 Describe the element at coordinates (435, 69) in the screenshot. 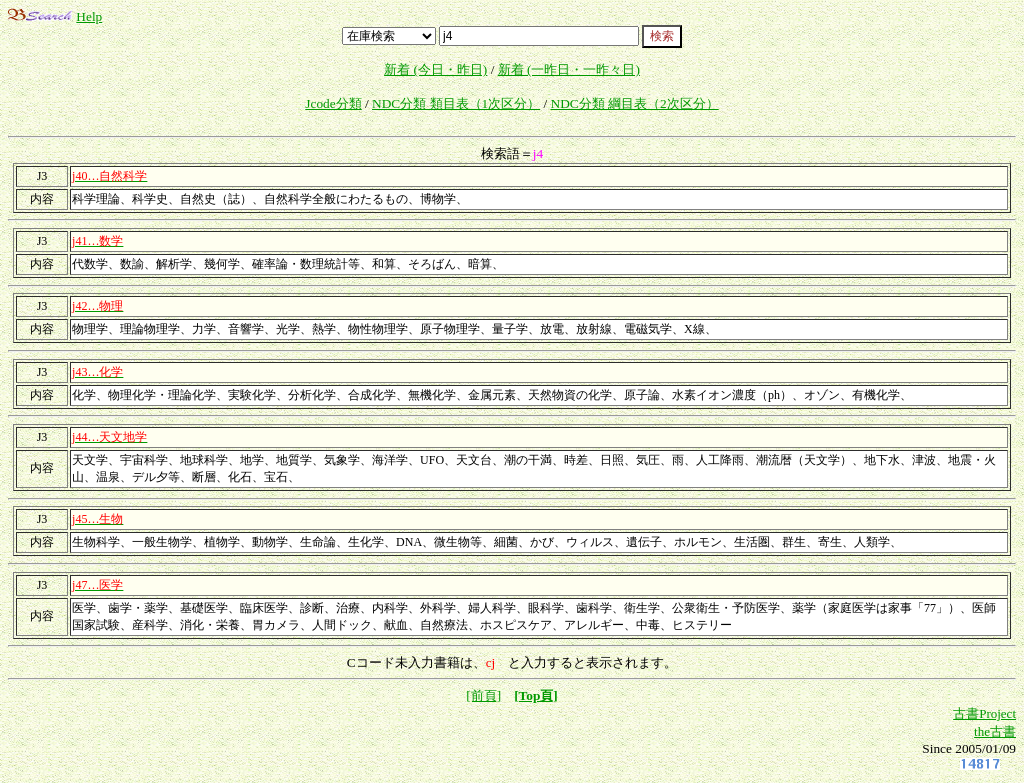

I see `新着 (今日・昨日)` at that location.